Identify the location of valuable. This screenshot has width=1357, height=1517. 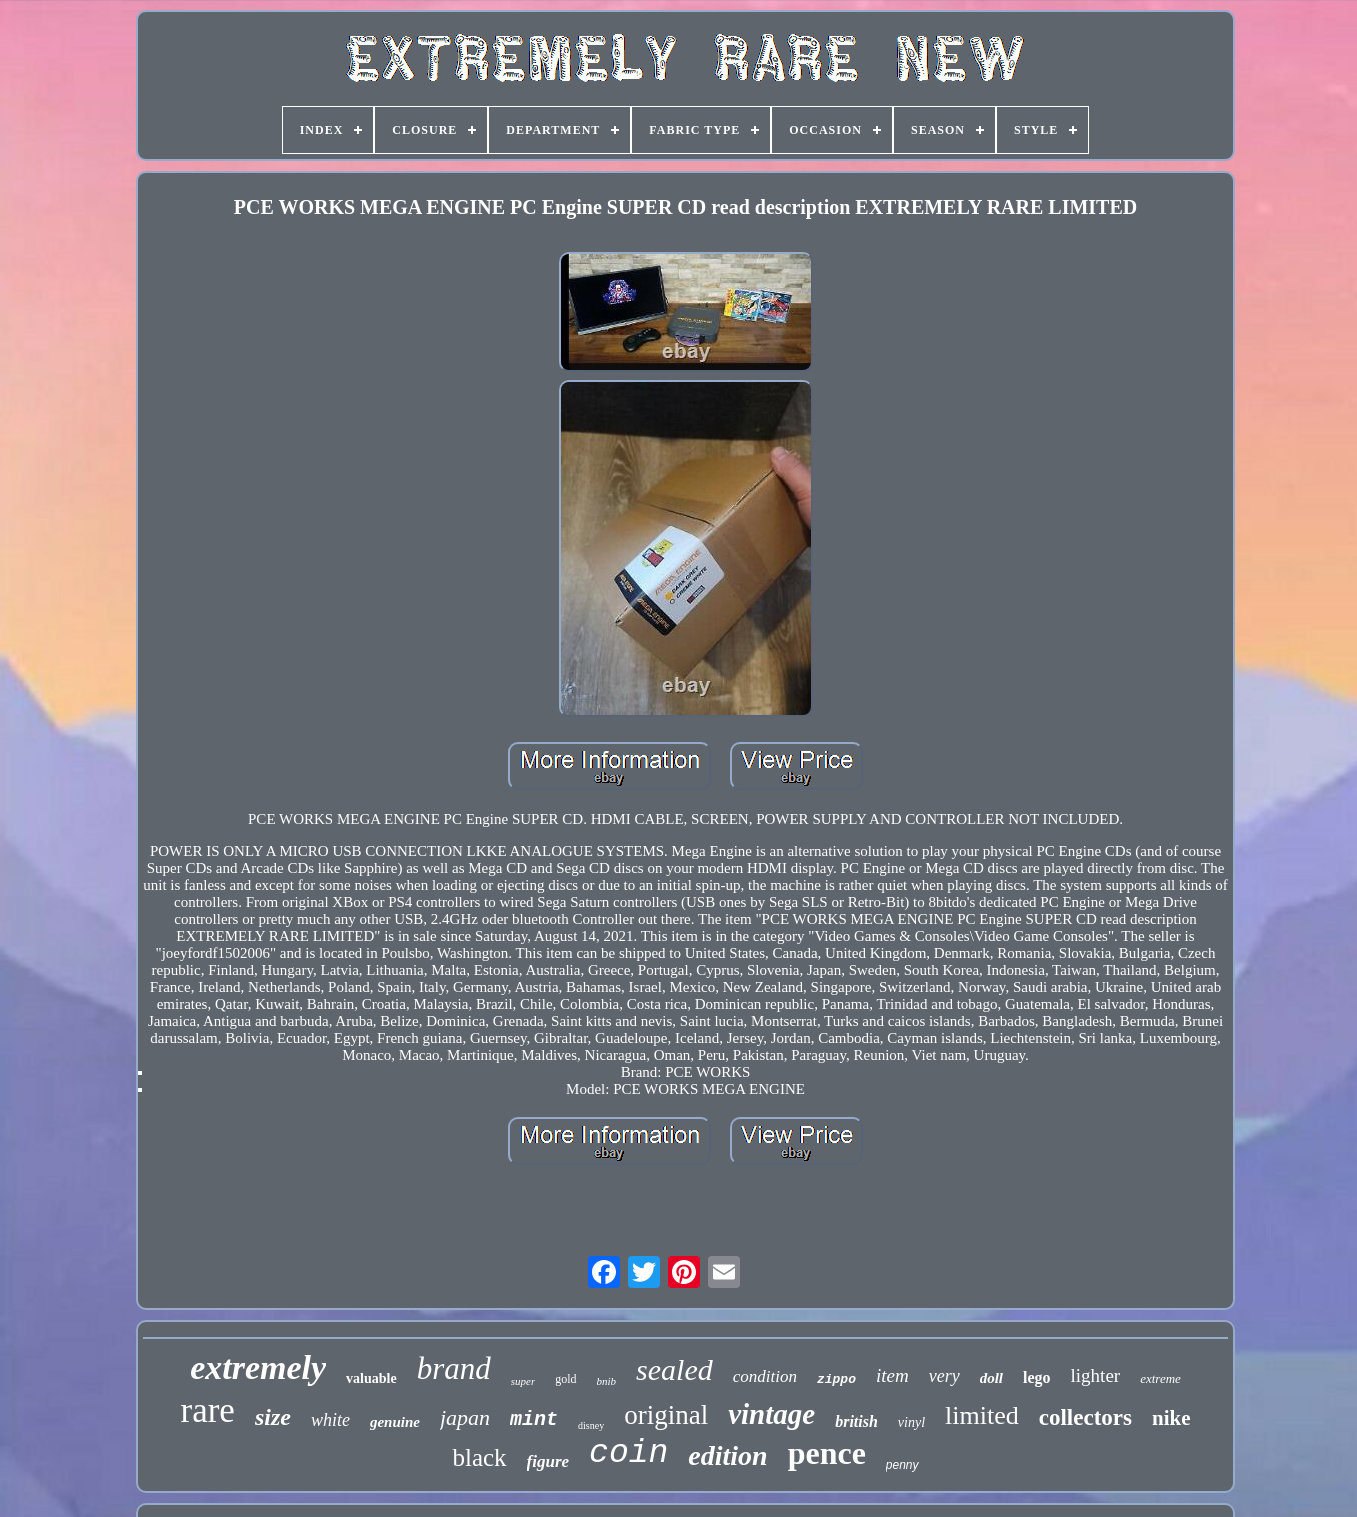
(371, 1378).